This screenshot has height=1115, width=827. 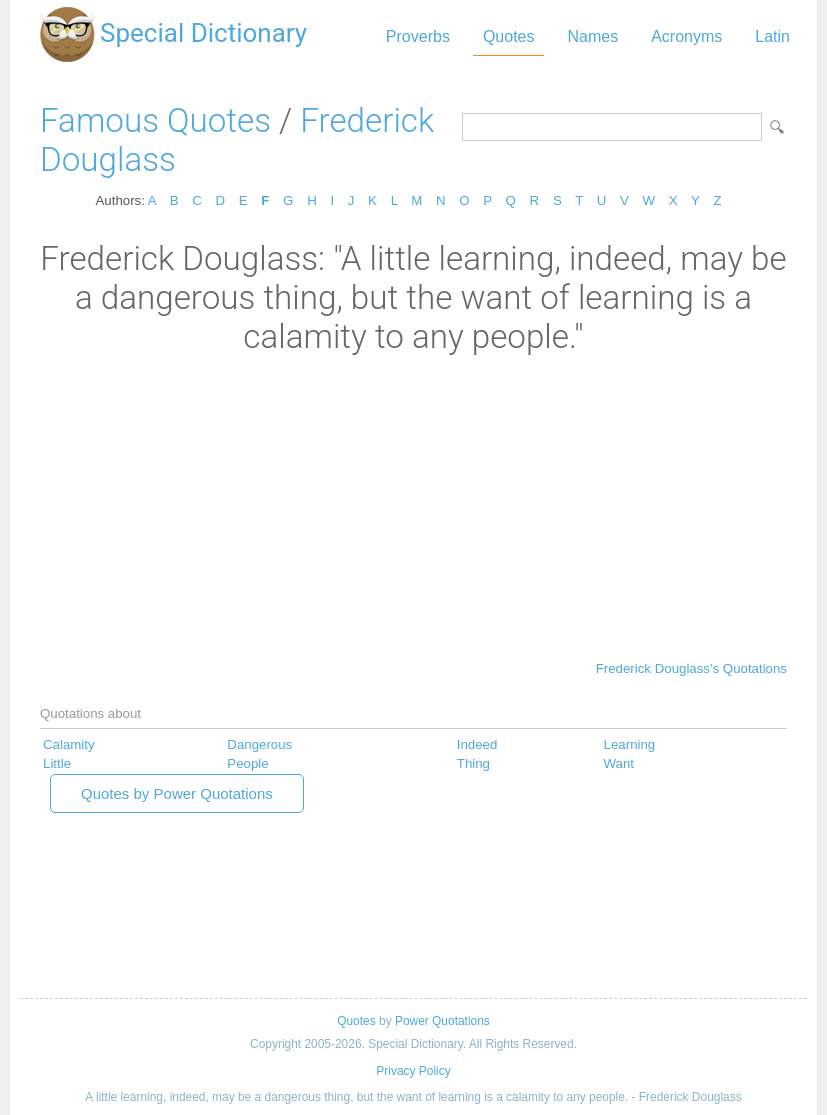 What do you see at coordinates (418, 36) in the screenshot?
I see `Proverbs` at bounding box center [418, 36].